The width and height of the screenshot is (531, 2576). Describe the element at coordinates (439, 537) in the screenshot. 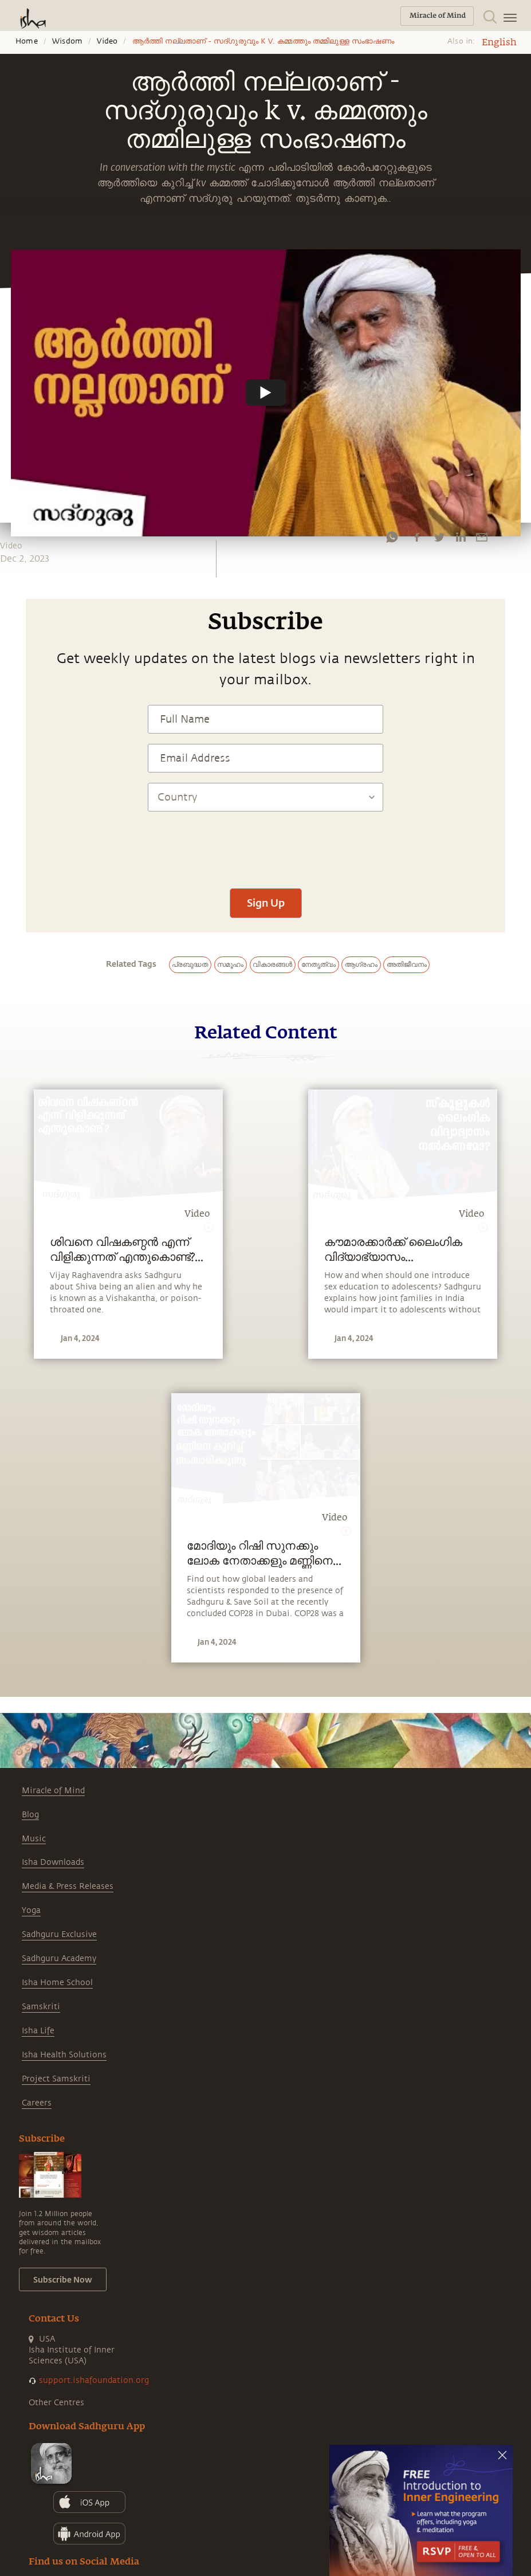

I see `[twitter]` at that location.